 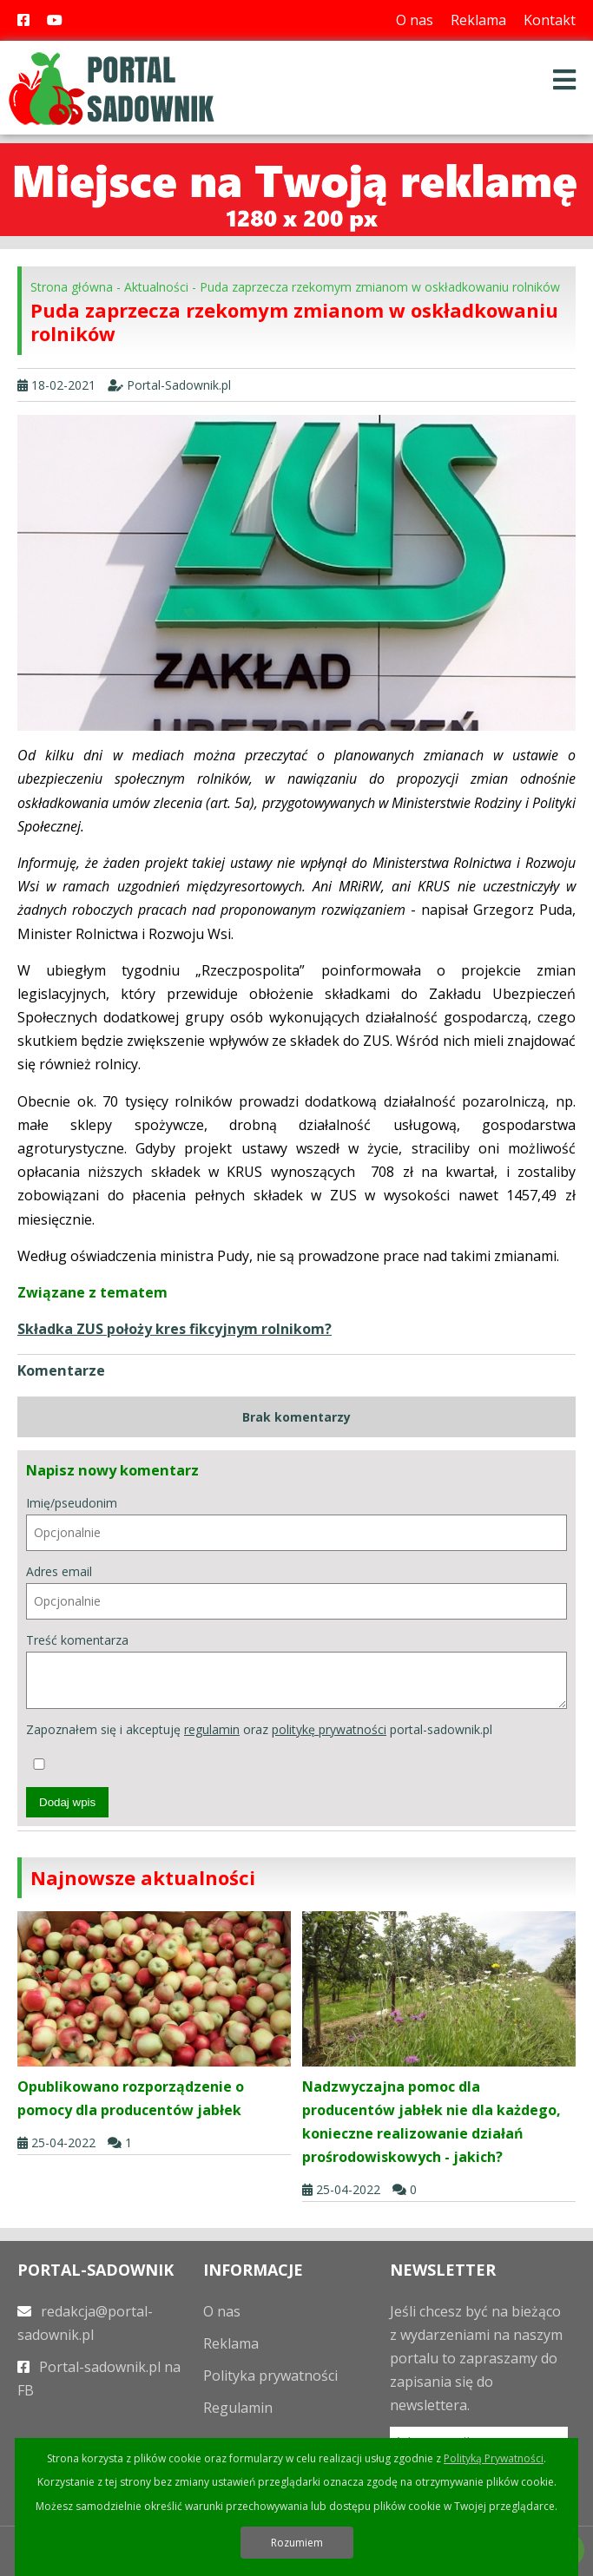 I want to click on politykę prywatności, so click(x=329, y=1729).